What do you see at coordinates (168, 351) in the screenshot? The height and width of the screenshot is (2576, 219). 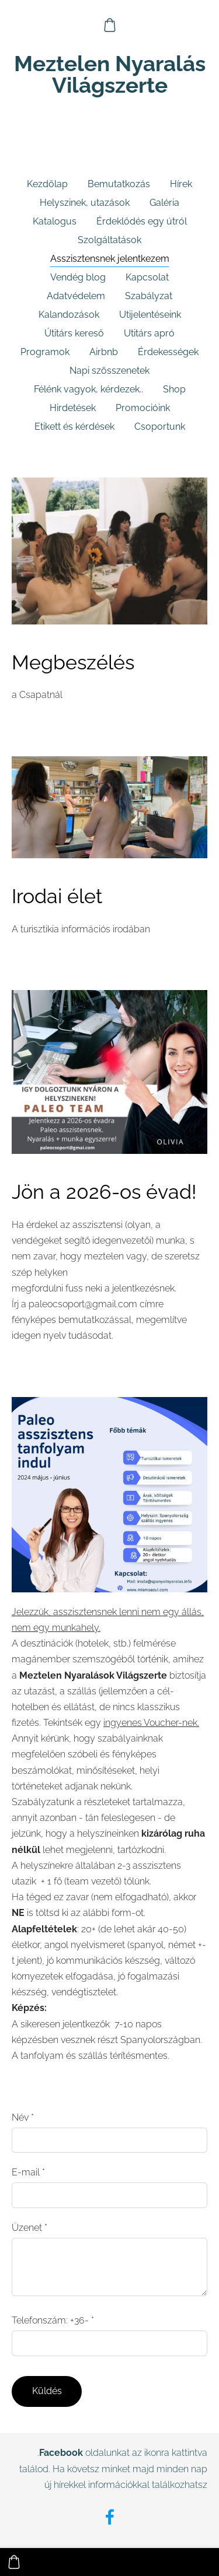 I see `Érdekességek [menuitem]` at bounding box center [168, 351].